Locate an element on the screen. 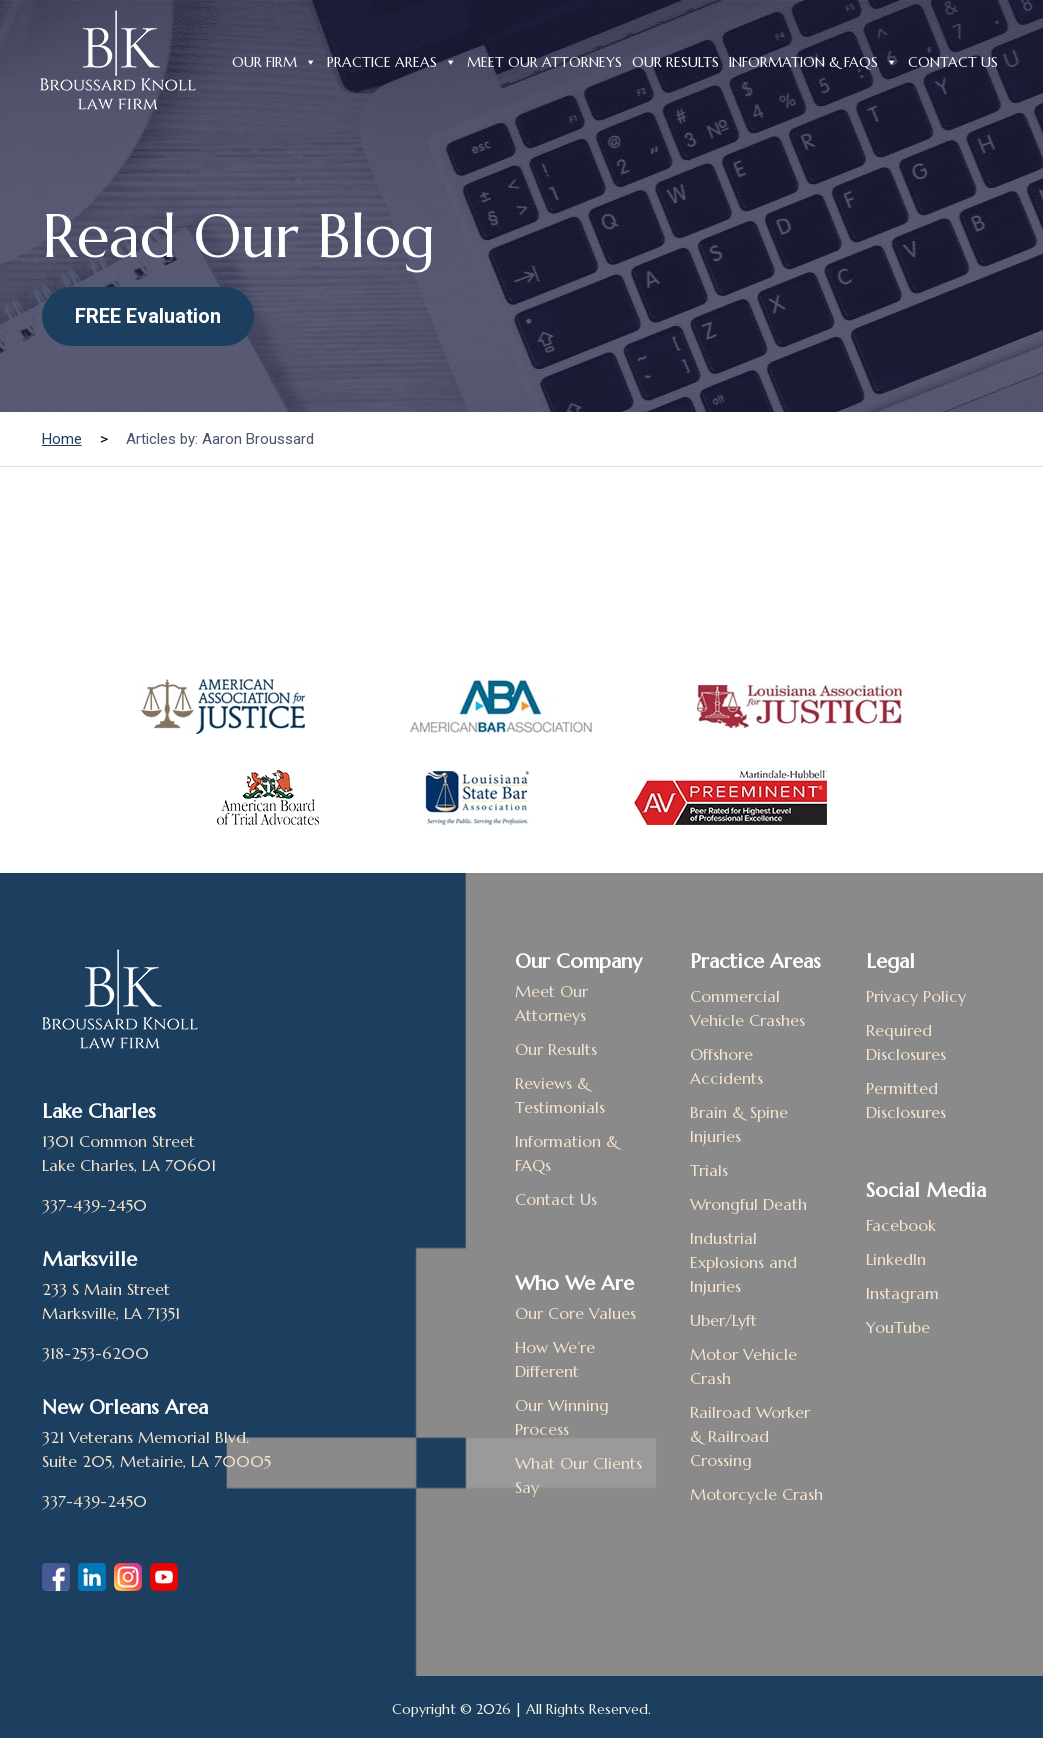 The height and width of the screenshot is (1738, 1043). Industrial Explosions and Injuries is located at coordinates (743, 1262).